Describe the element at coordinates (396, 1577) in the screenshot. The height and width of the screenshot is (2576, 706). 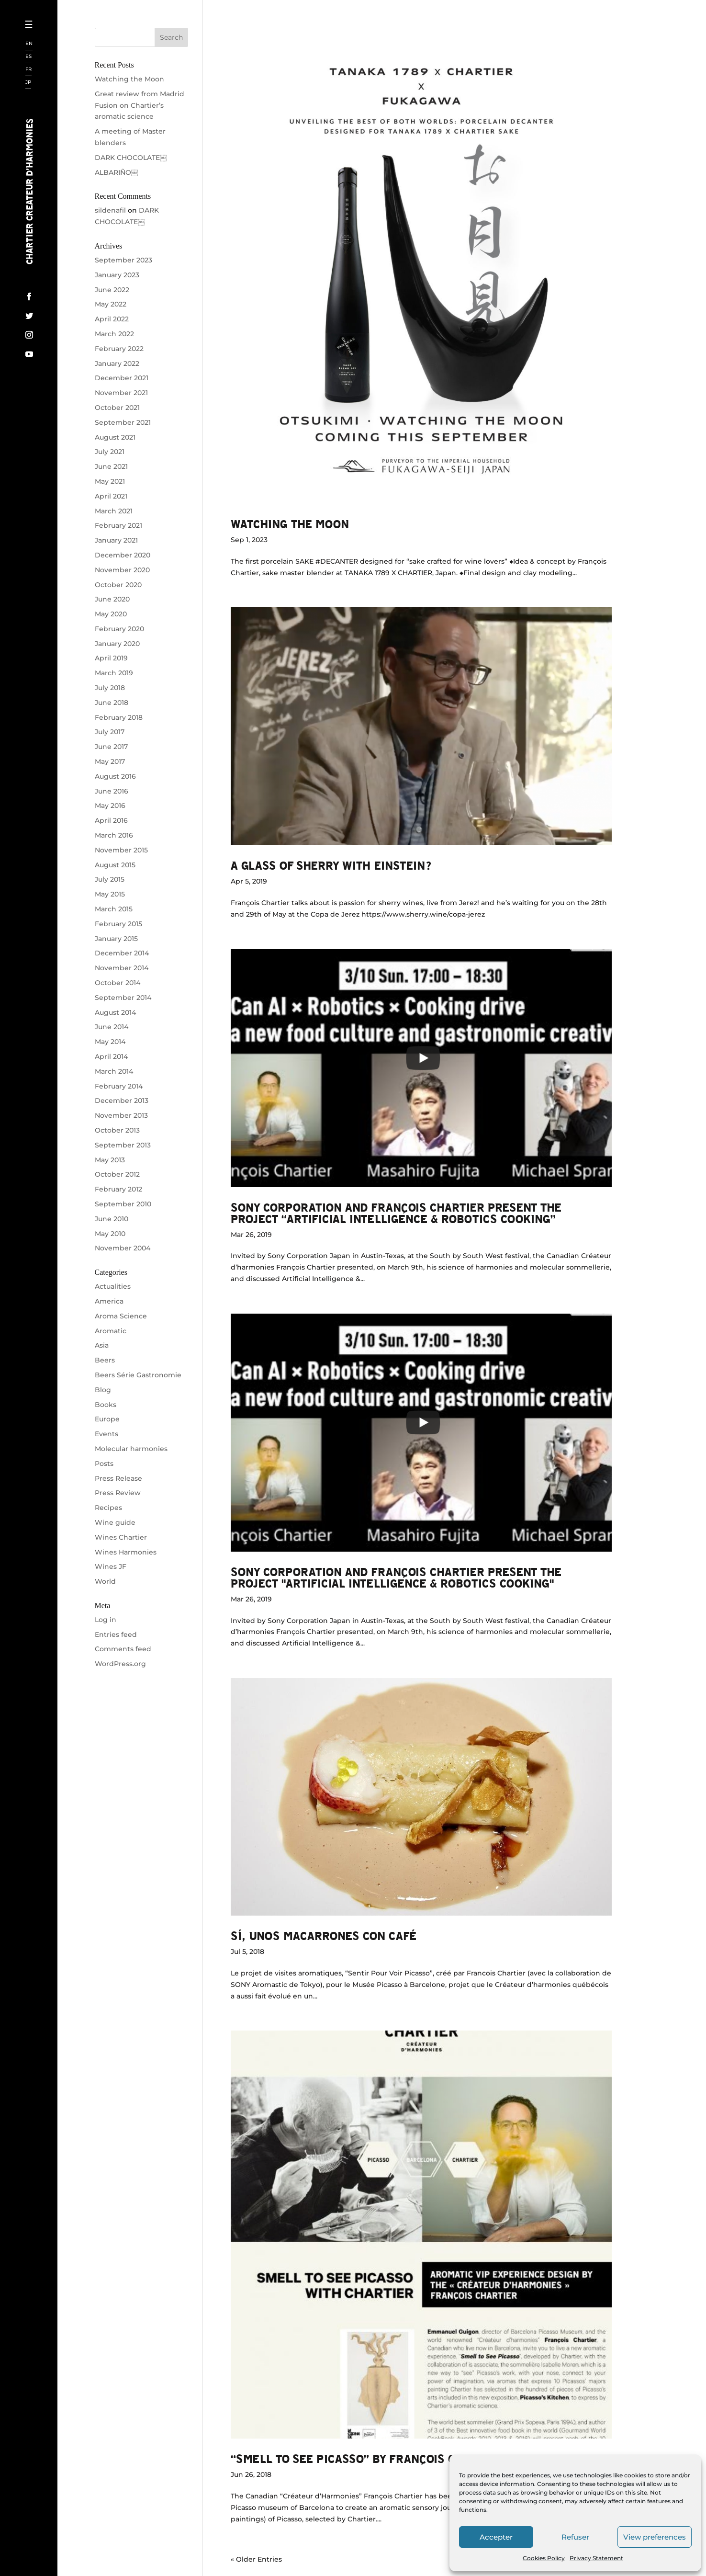
I see `Sony Corporation and François Chartier present the project "Artificial Intelligence & Robotics Cooking"` at that location.